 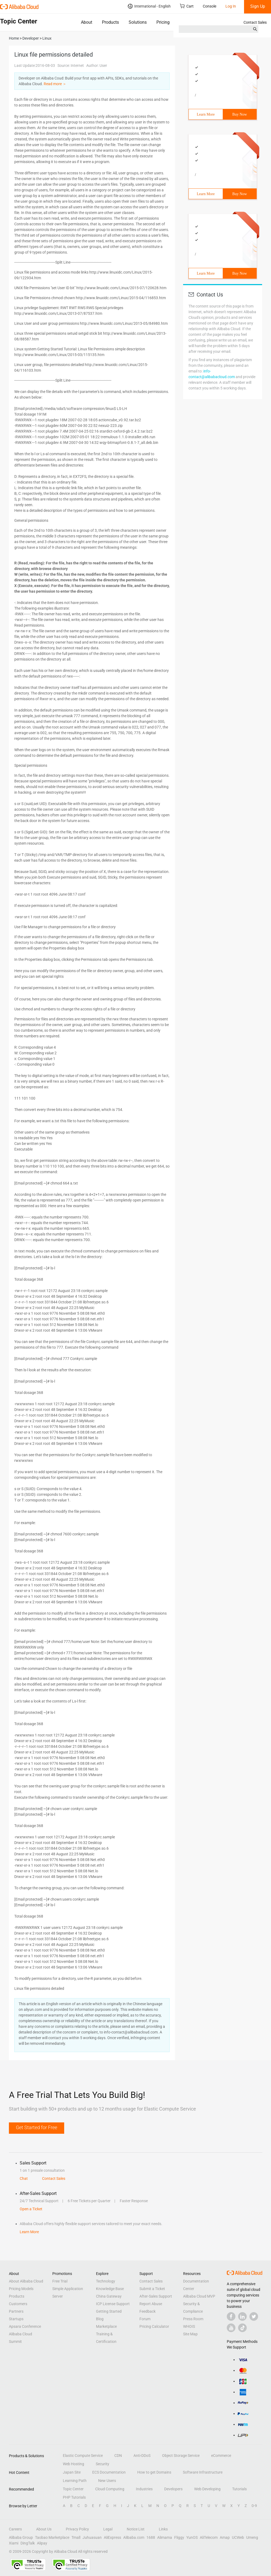 What do you see at coordinates (109, 2472) in the screenshot?
I see `ECS Documentation` at bounding box center [109, 2472].